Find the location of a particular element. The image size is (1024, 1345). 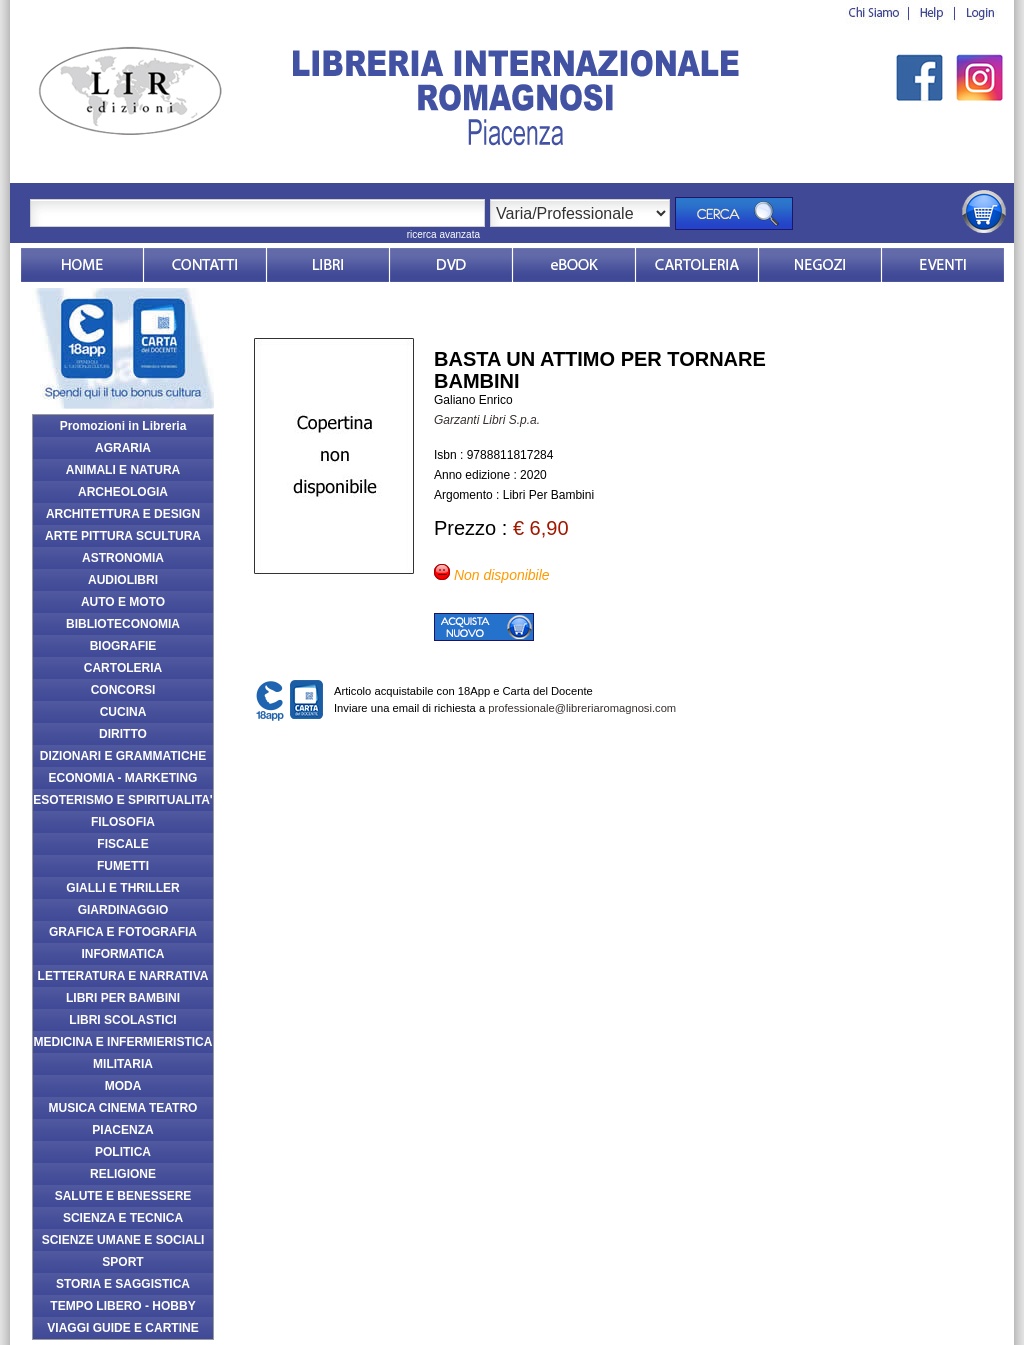

GIARDINAGGIO is located at coordinates (123, 910).